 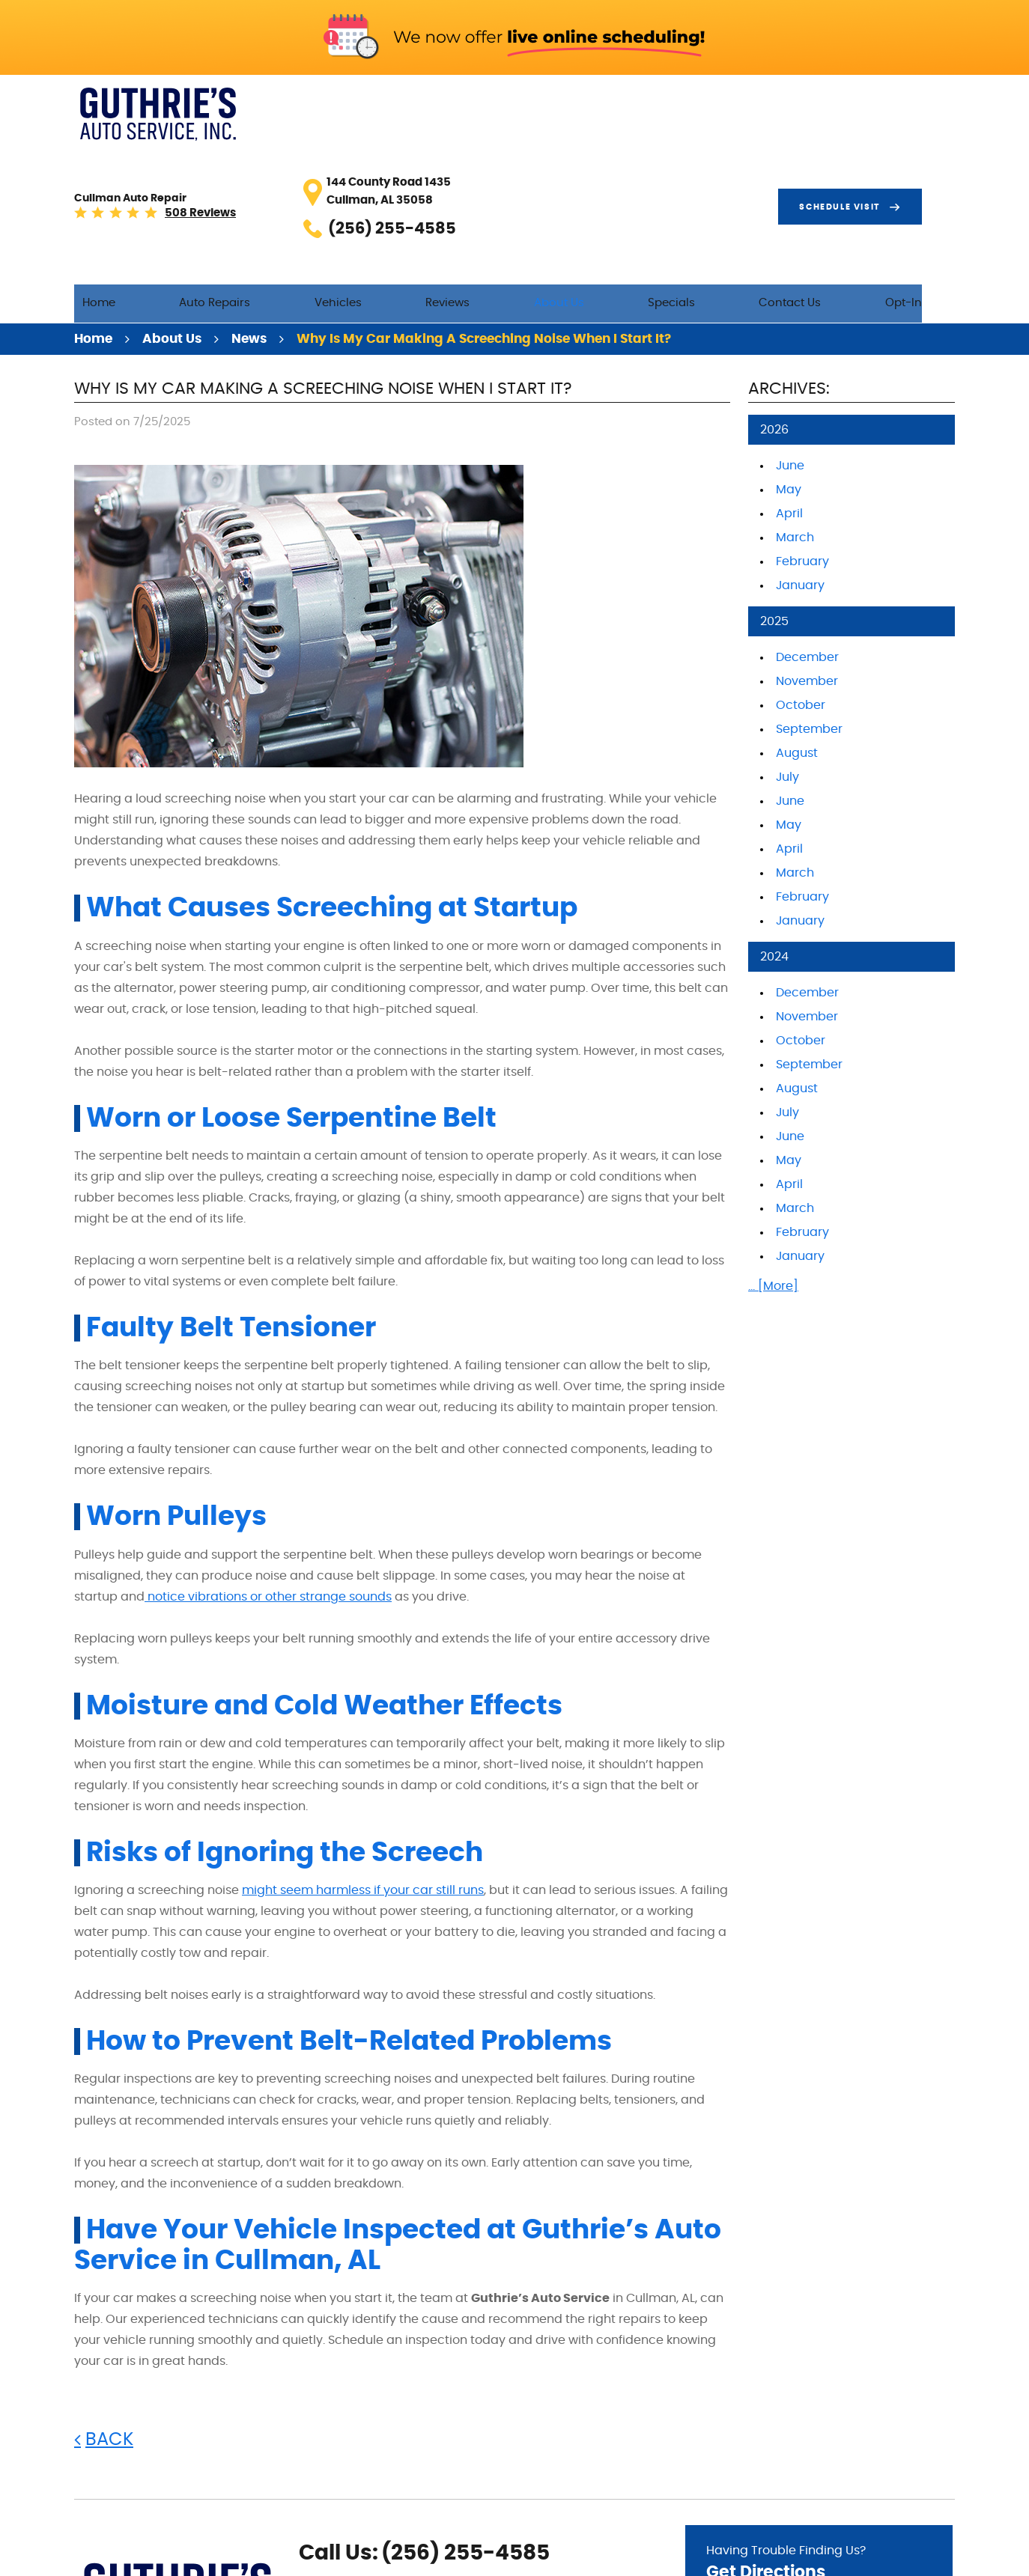 What do you see at coordinates (787, 636) in the screenshot?
I see `July` at bounding box center [787, 636].